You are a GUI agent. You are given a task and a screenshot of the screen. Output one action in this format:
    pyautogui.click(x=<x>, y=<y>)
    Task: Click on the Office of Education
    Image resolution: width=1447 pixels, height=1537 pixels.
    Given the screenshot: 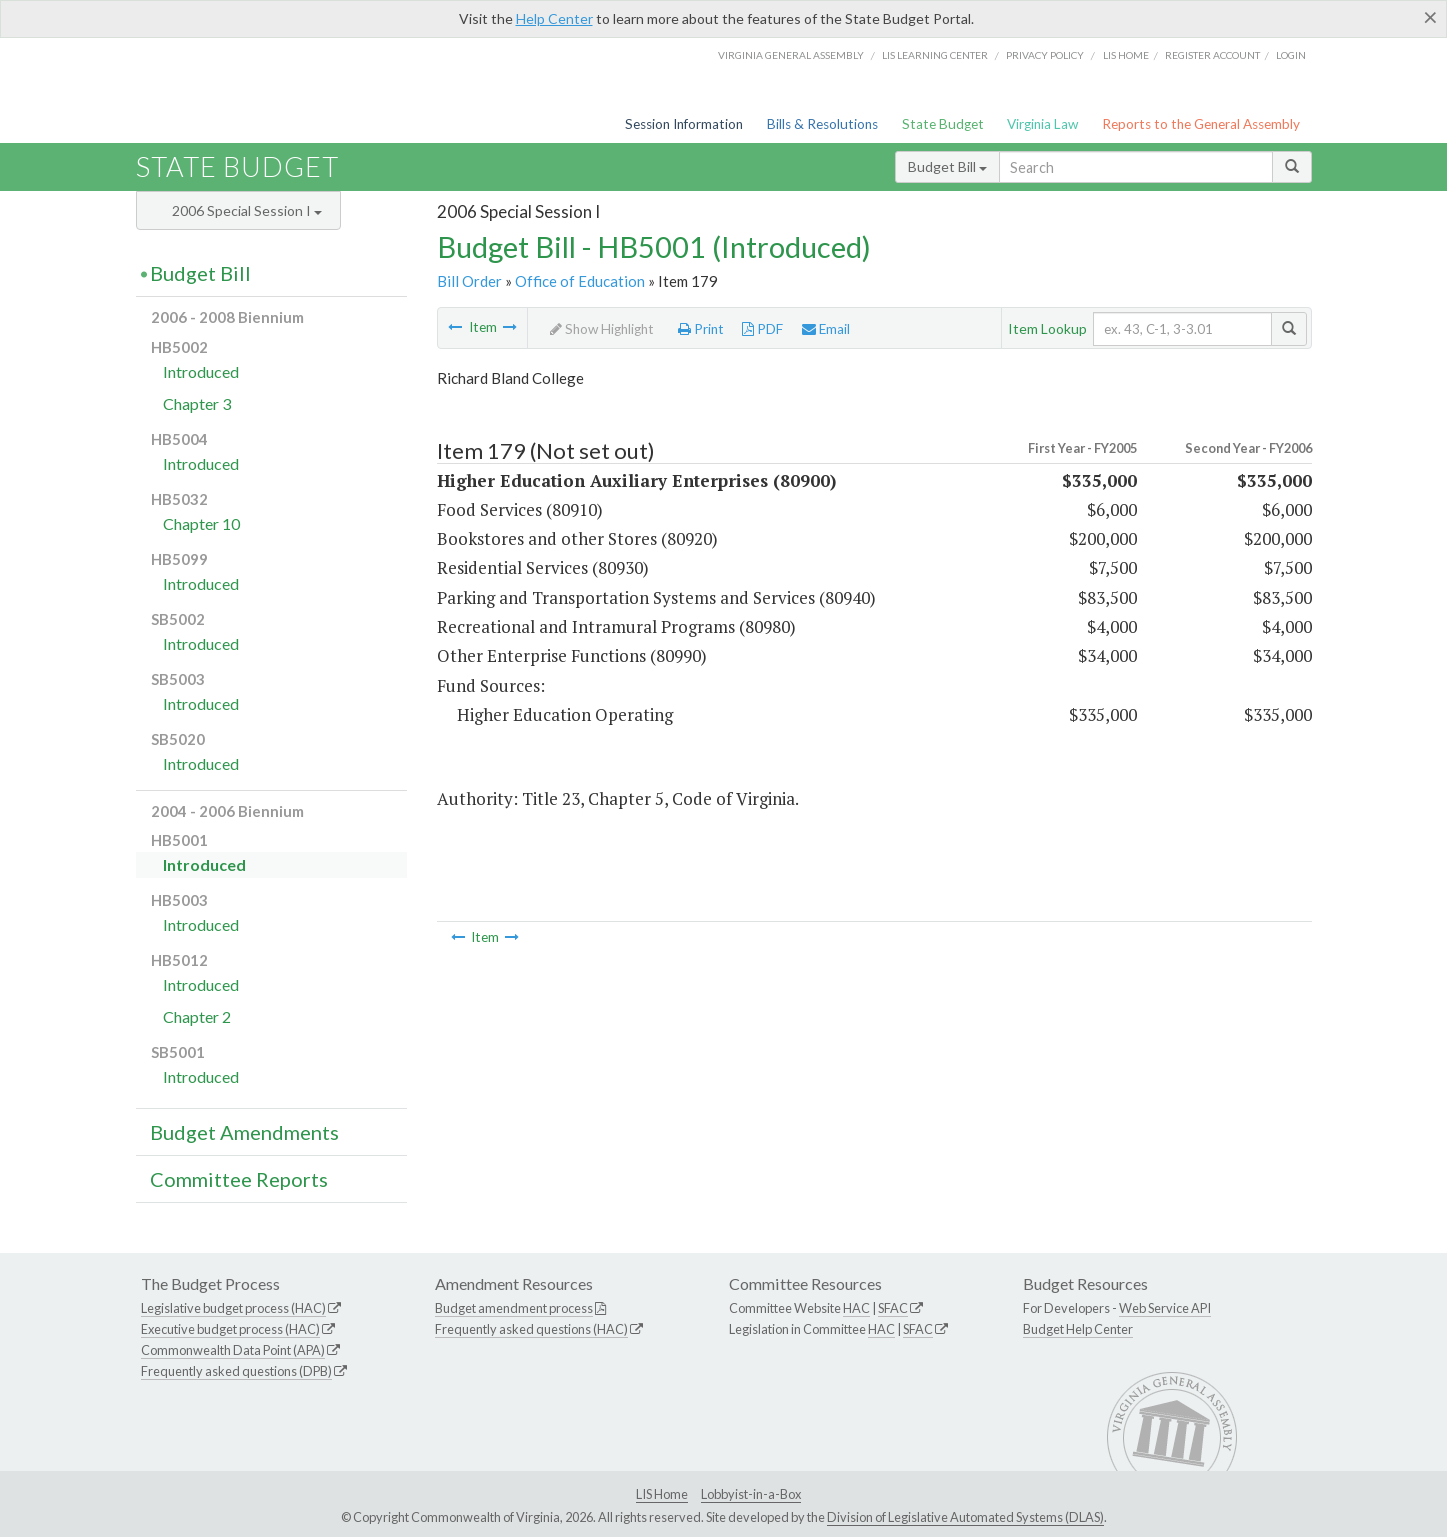 What is the action you would take?
    pyautogui.click(x=580, y=281)
    